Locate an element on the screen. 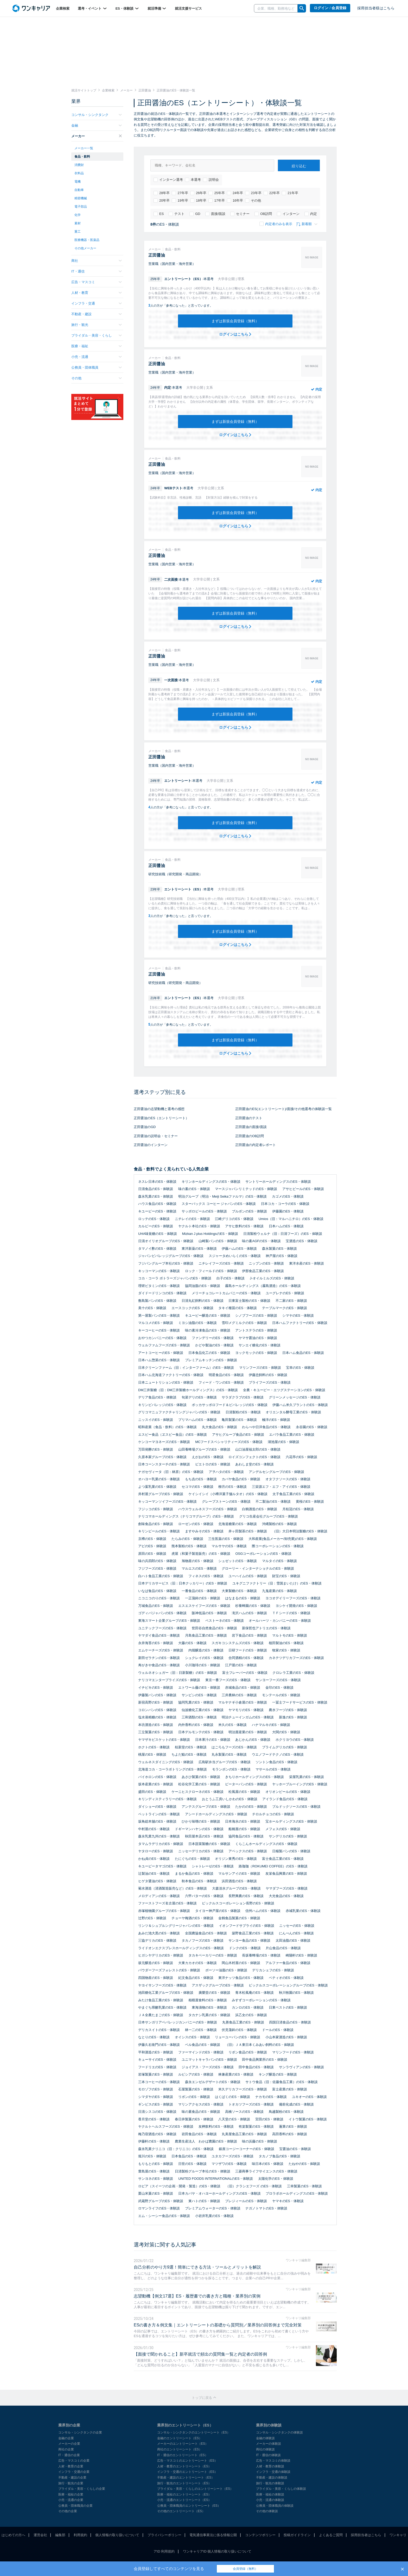 The height and width of the screenshot is (2576, 408). 衣料品 is located at coordinates (79, 173).